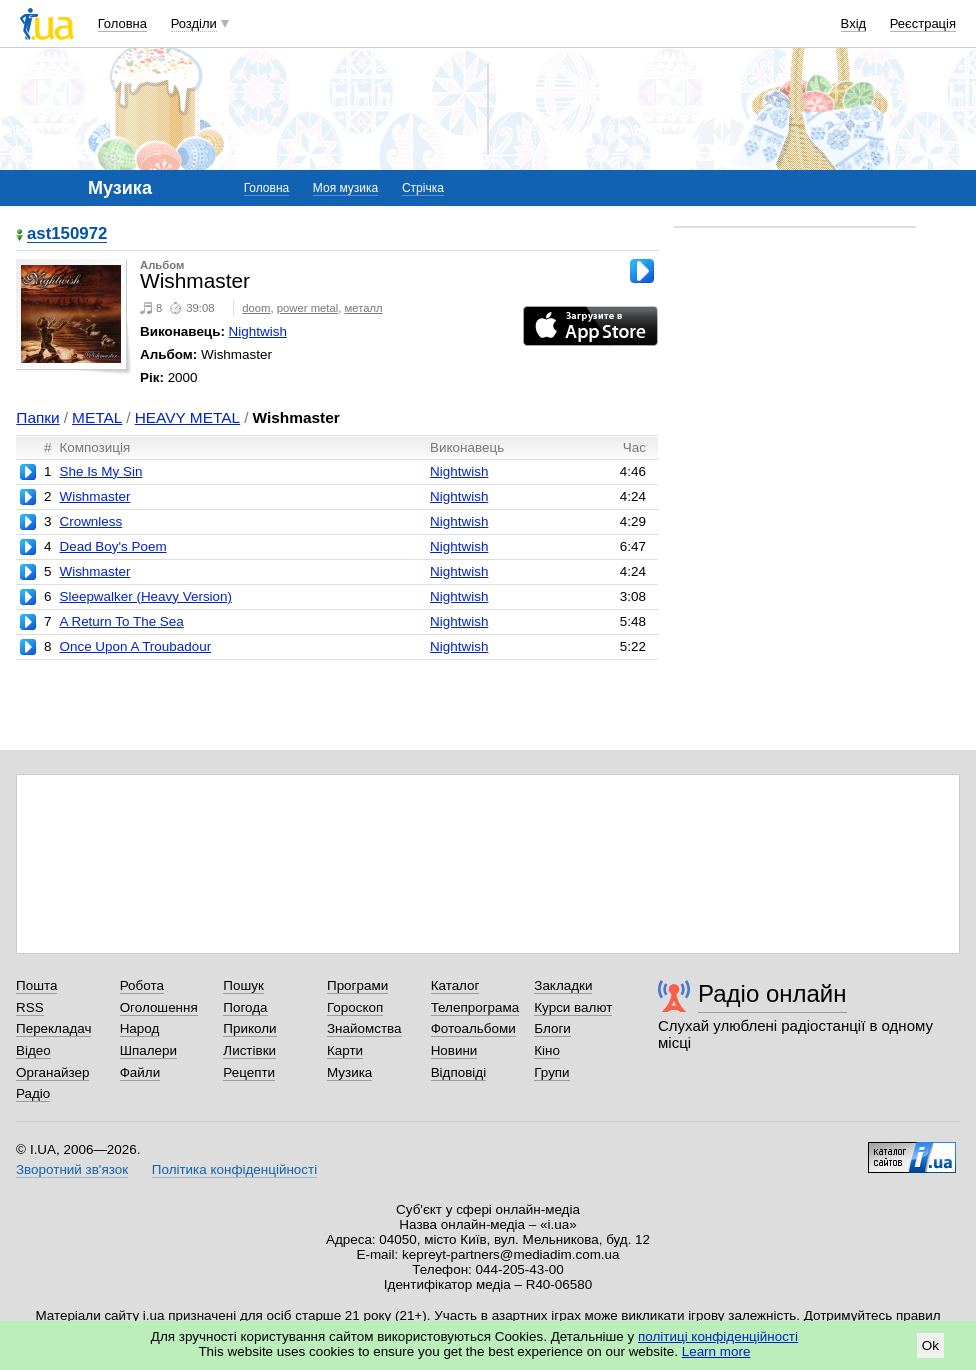 This screenshot has width=976, height=1370. What do you see at coordinates (459, 1072) in the screenshot?
I see `Відповіді` at bounding box center [459, 1072].